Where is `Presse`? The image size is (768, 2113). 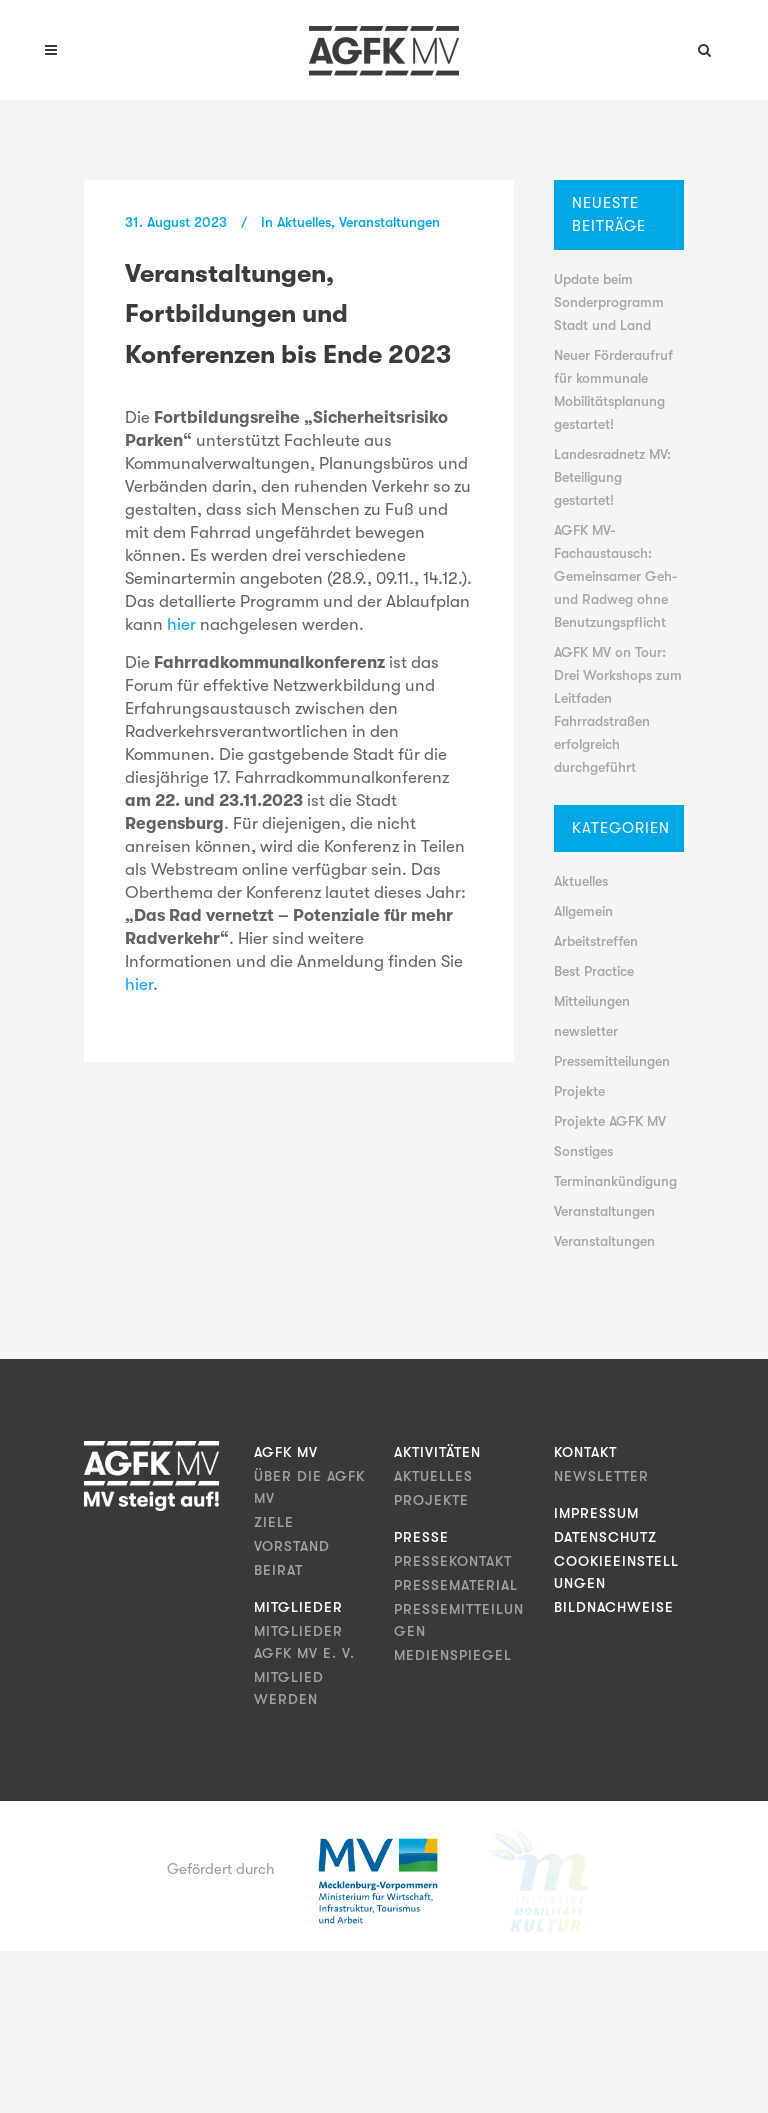
Presse is located at coordinates (421, 1537).